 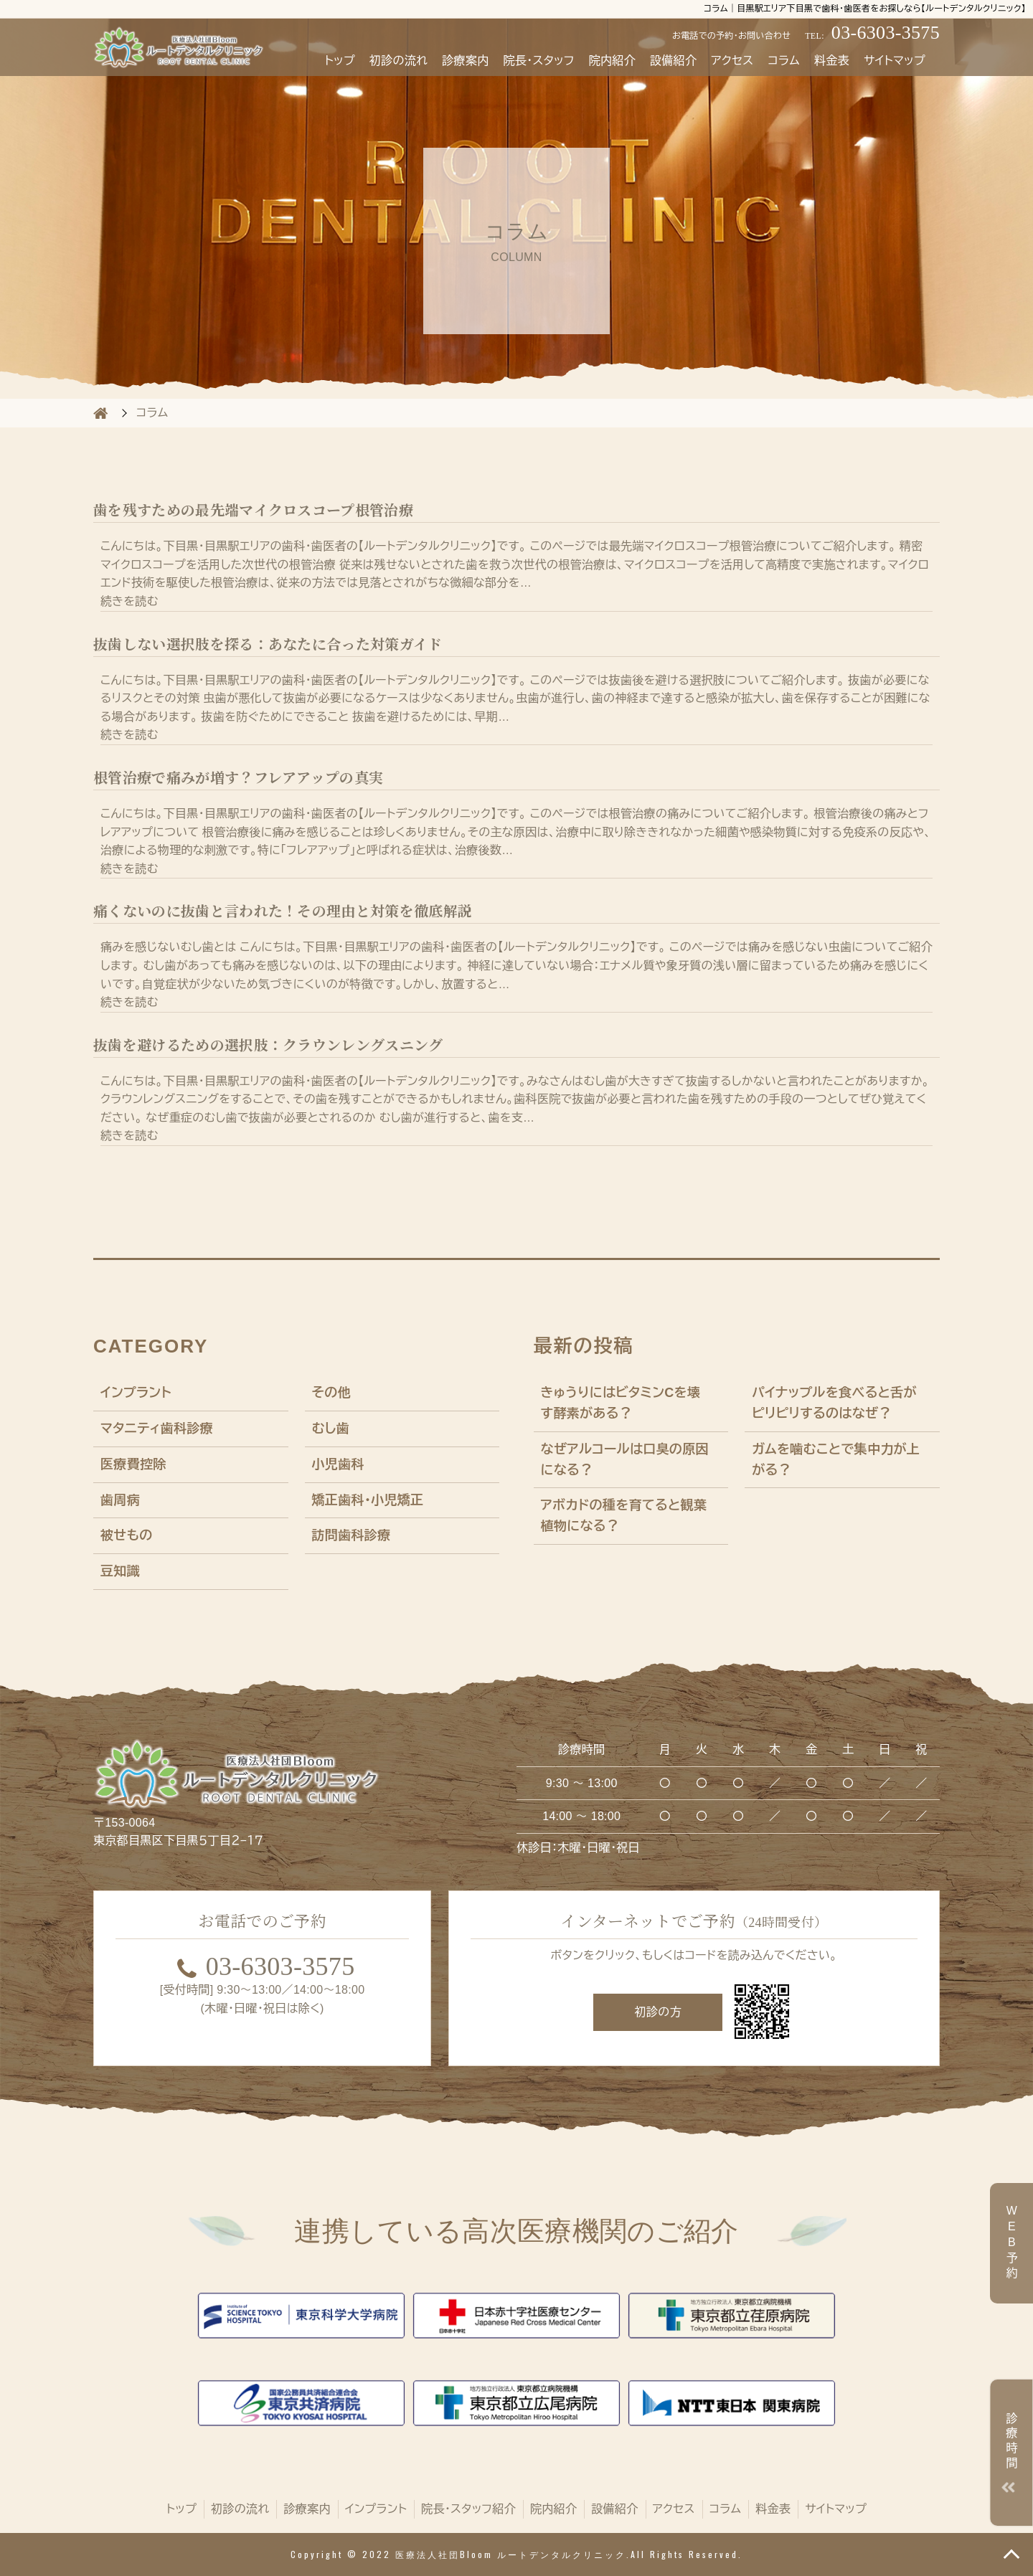 What do you see at coordinates (625, 1459) in the screenshot?
I see `なぜアルコールは口臭の原因になる？` at bounding box center [625, 1459].